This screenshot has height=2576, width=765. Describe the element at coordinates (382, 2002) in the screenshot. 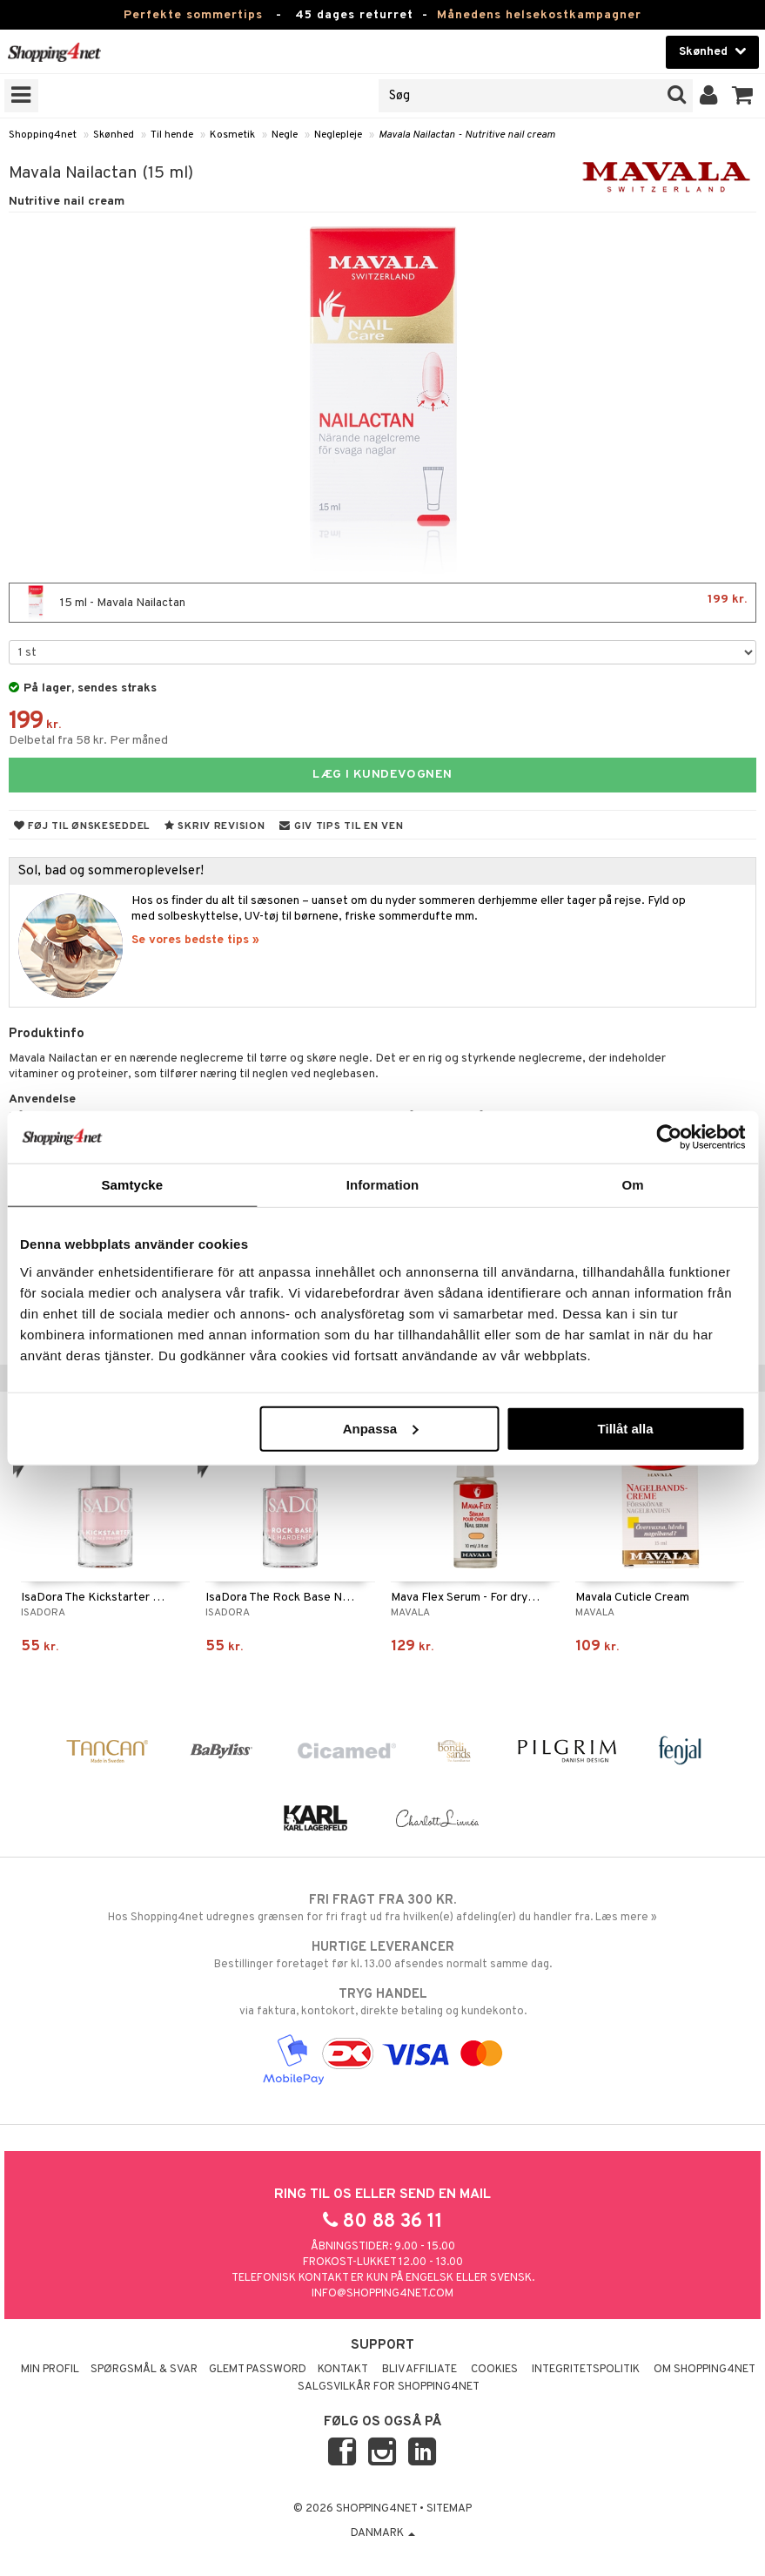

I see `via faktura, kontokort, direkte betaling og kundekonto.` at that location.